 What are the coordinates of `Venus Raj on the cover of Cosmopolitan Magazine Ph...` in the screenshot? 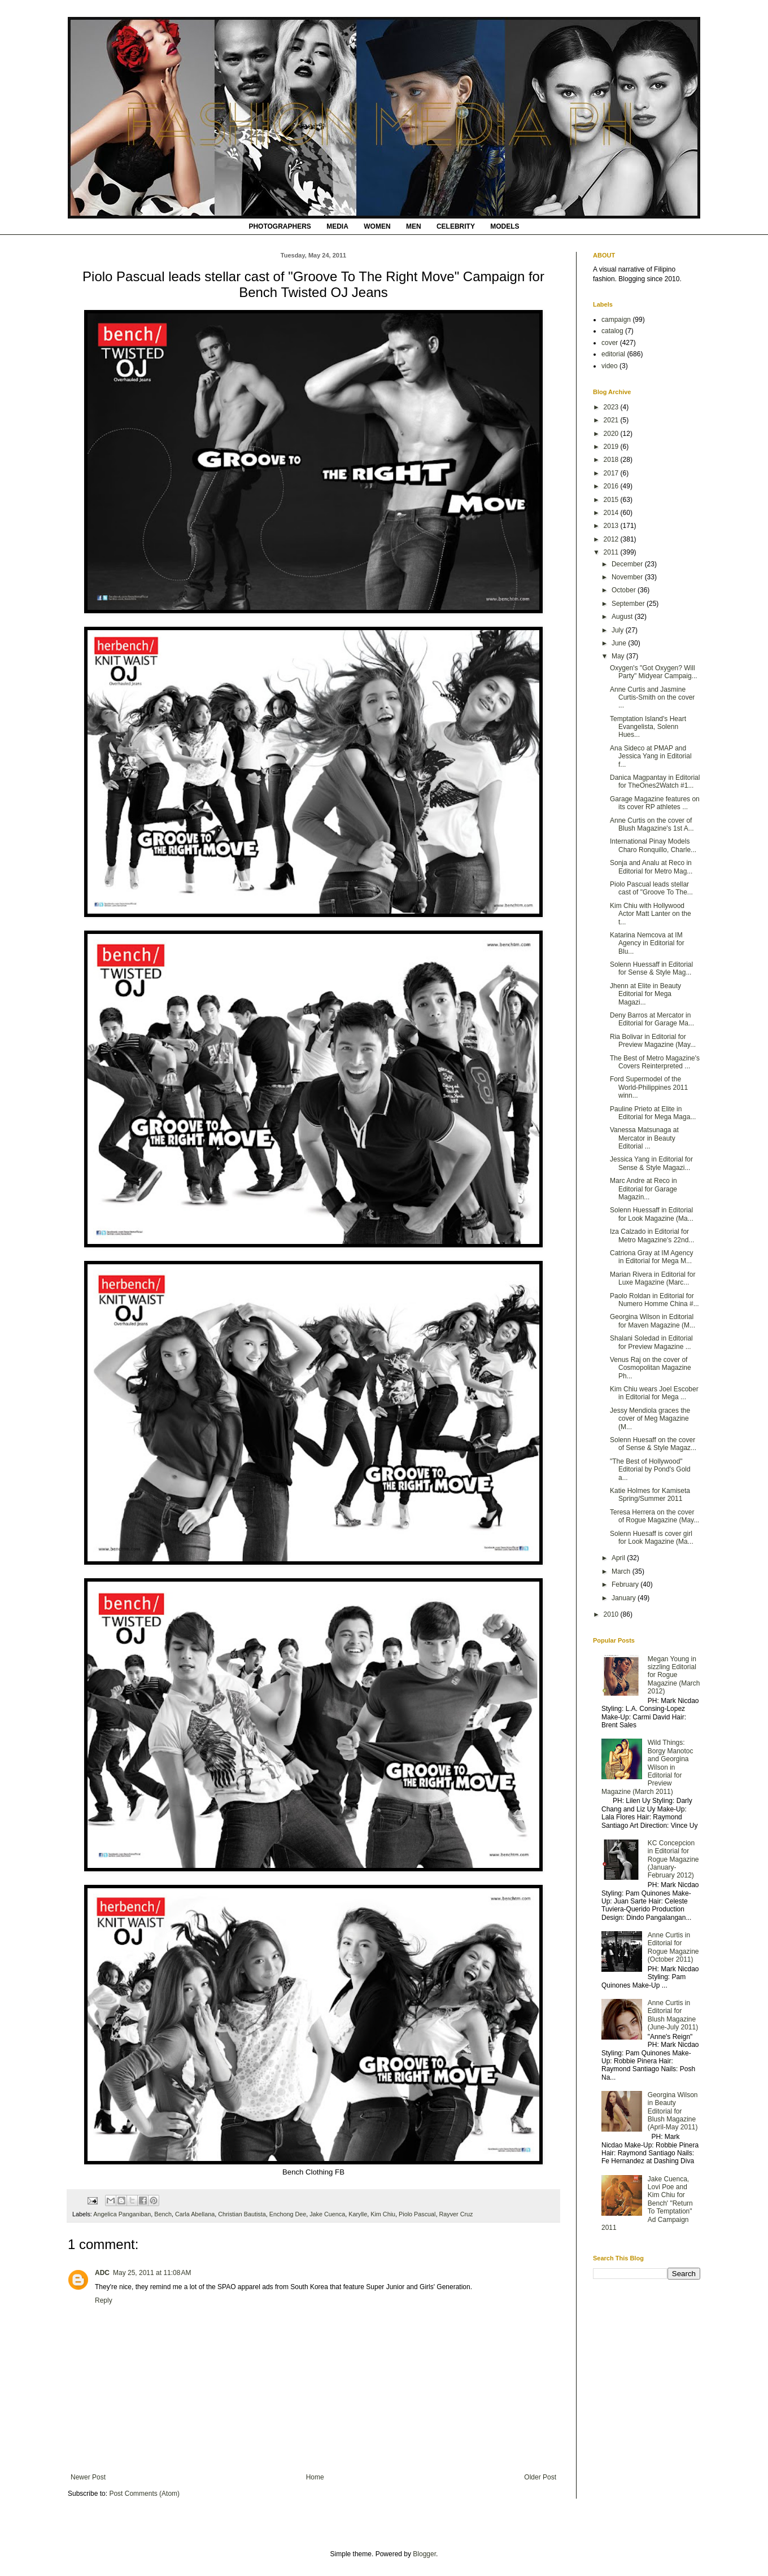 It's located at (650, 1368).